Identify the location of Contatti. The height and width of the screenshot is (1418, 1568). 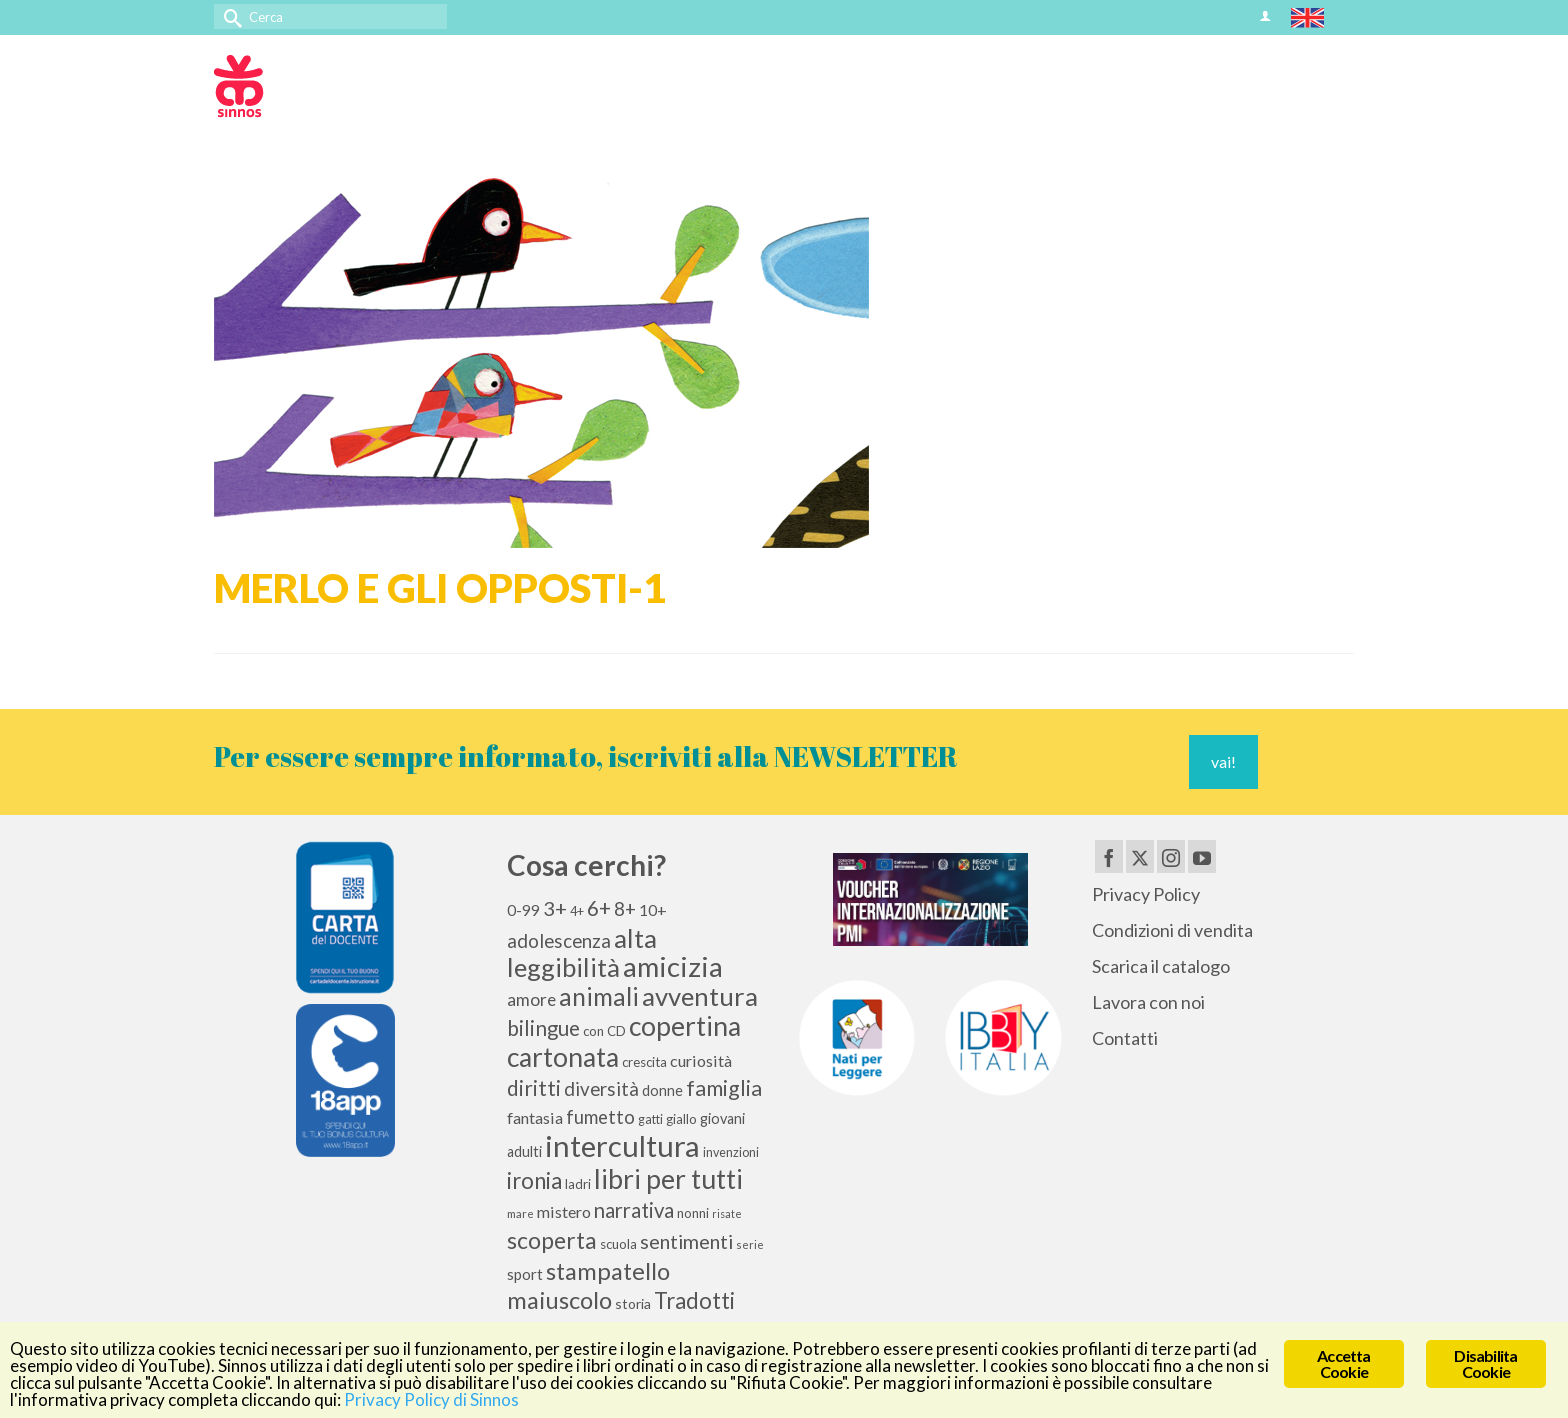
(1125, 1038).